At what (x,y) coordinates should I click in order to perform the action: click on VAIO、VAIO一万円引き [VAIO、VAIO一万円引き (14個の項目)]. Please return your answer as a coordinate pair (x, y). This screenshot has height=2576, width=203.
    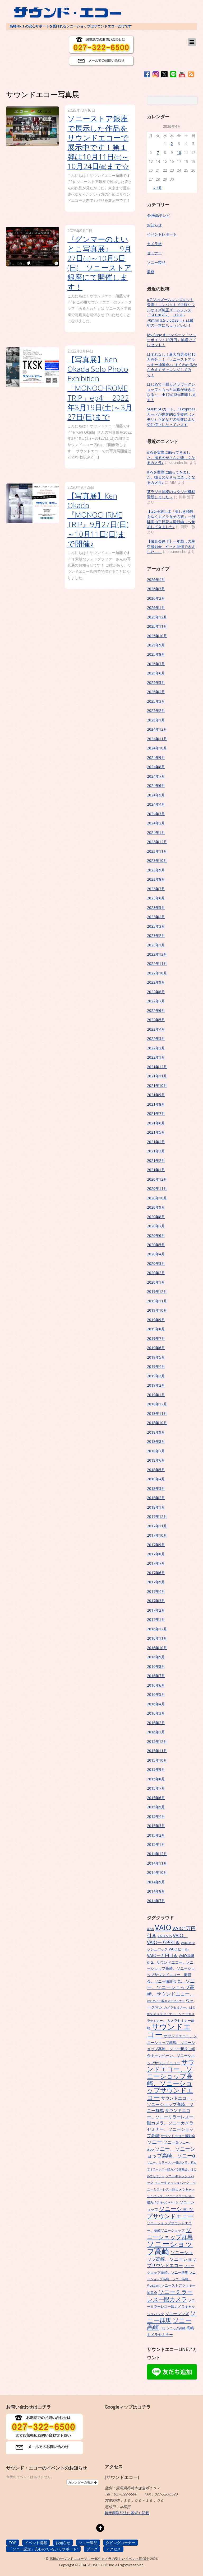
    Looking at the image, I should click on (167, 1938).